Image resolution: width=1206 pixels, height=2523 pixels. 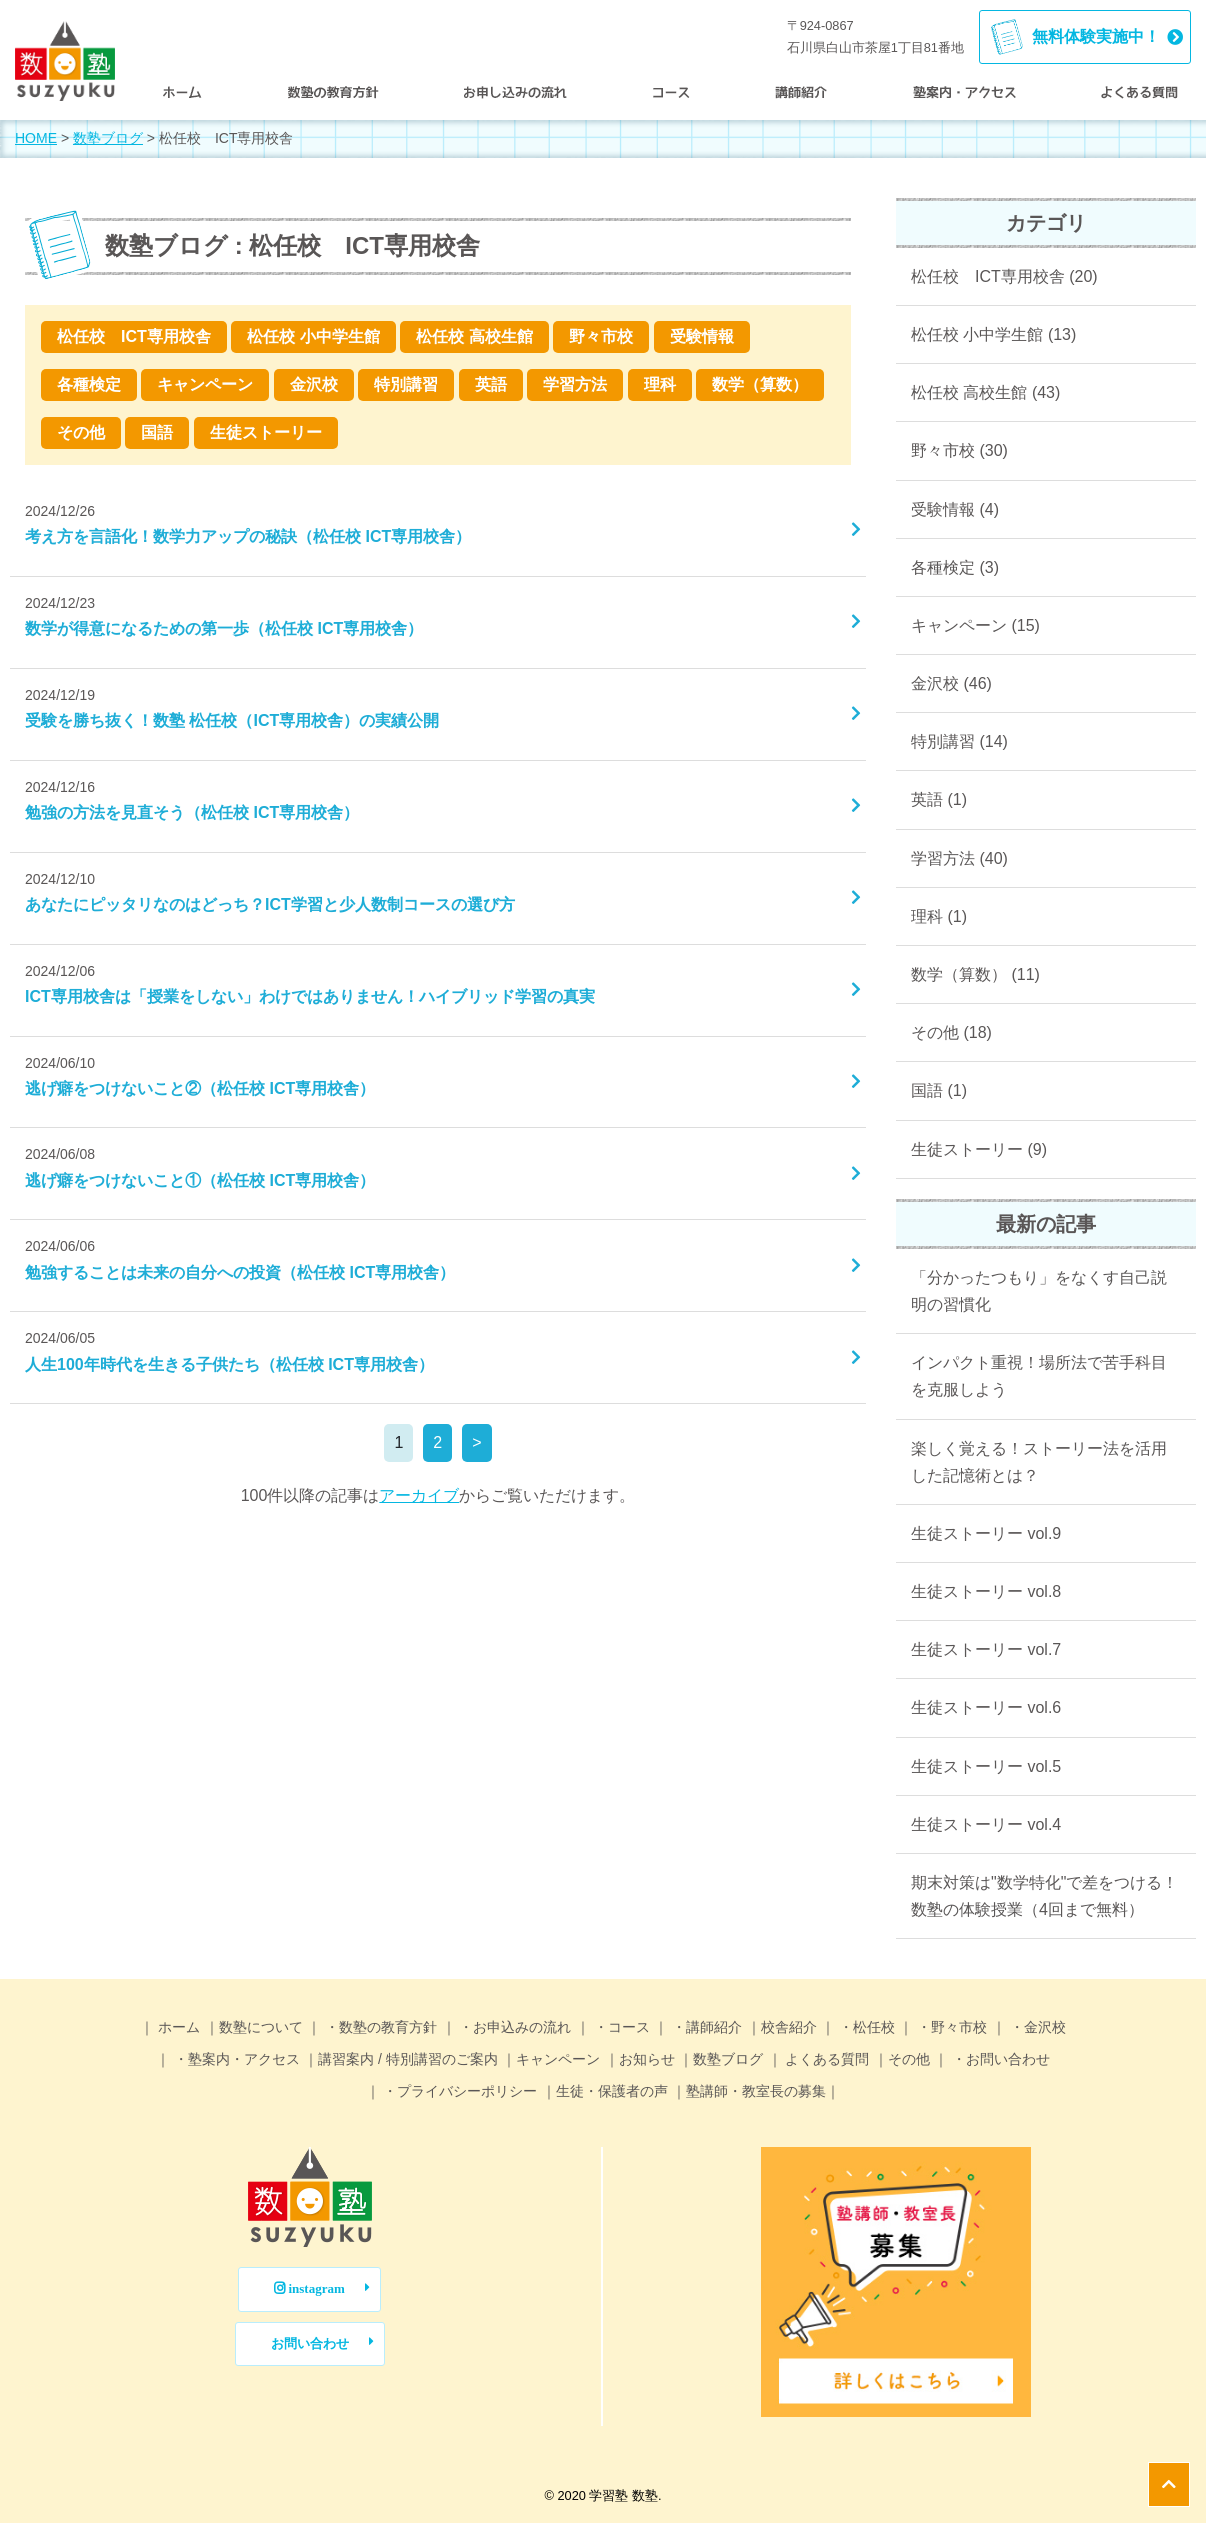 What do you see at coordinates (1004, 276) in the screenshot?
I see `松任校 ICT専用校舎 (20)` at bounding box center [1004, 276].